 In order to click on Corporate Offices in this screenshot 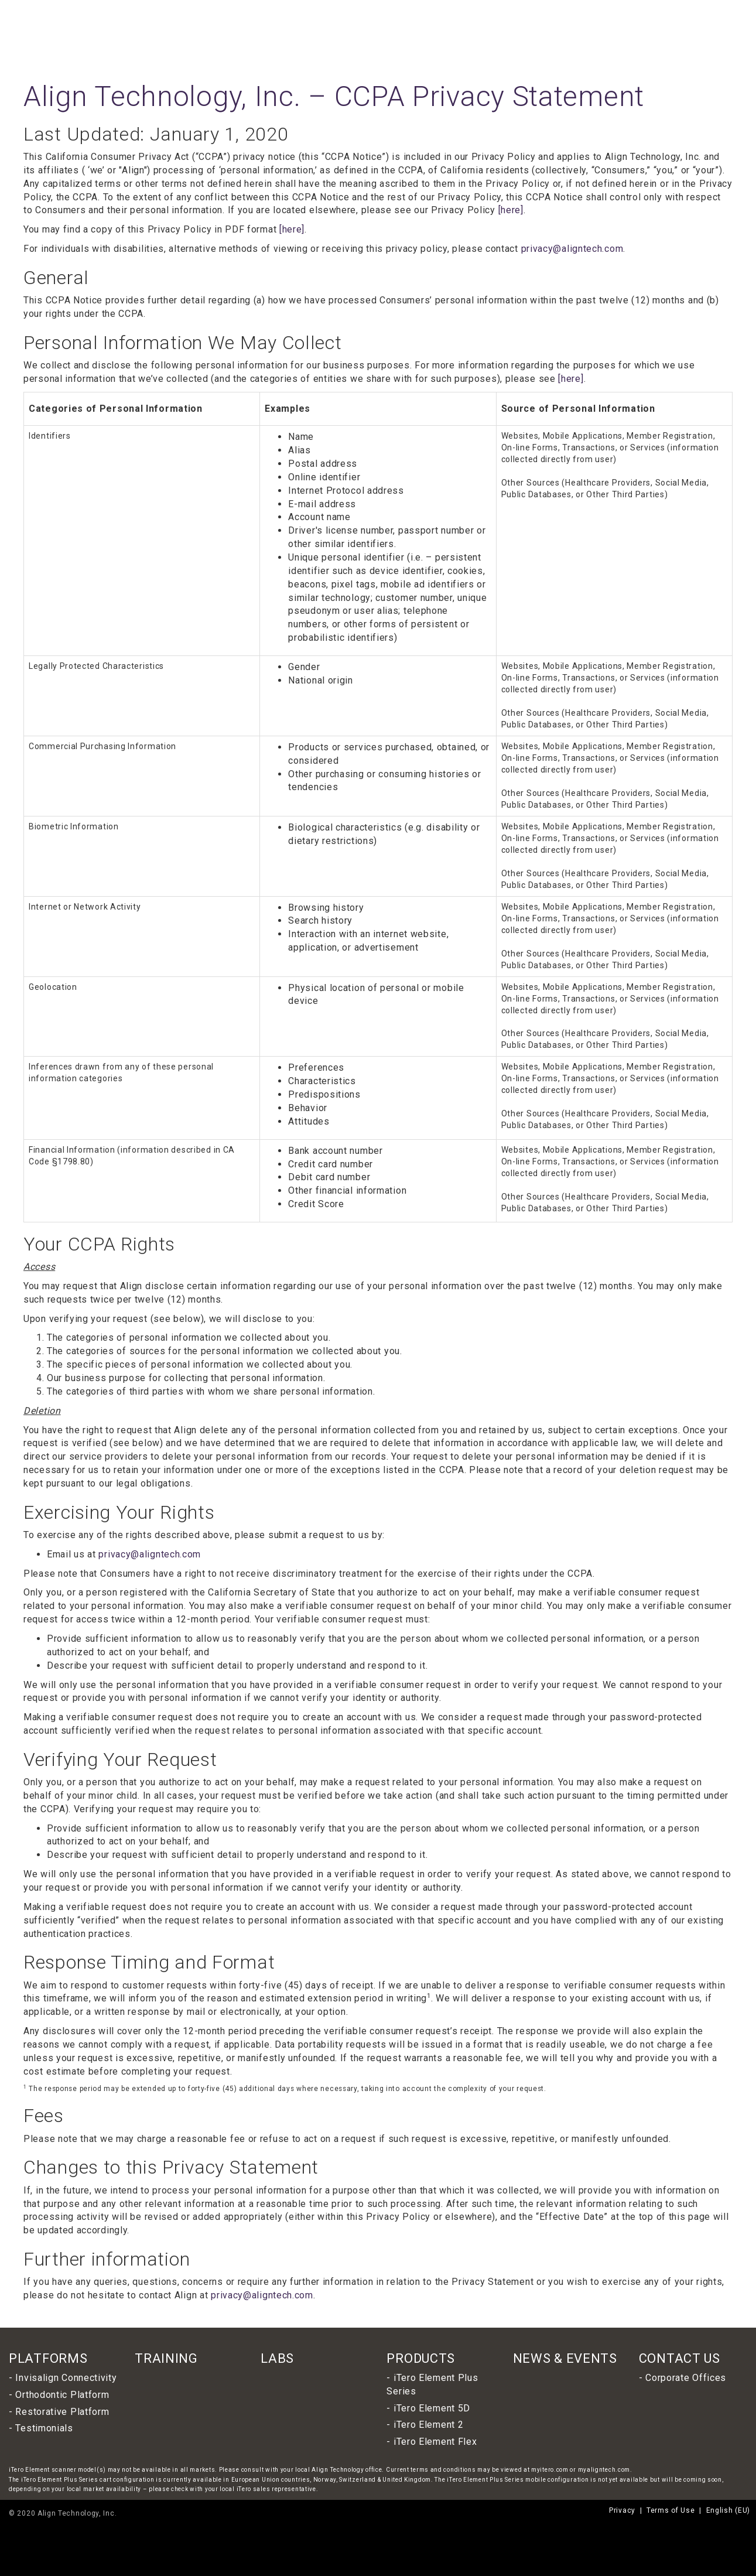, I will do `click(685, 2377)`.